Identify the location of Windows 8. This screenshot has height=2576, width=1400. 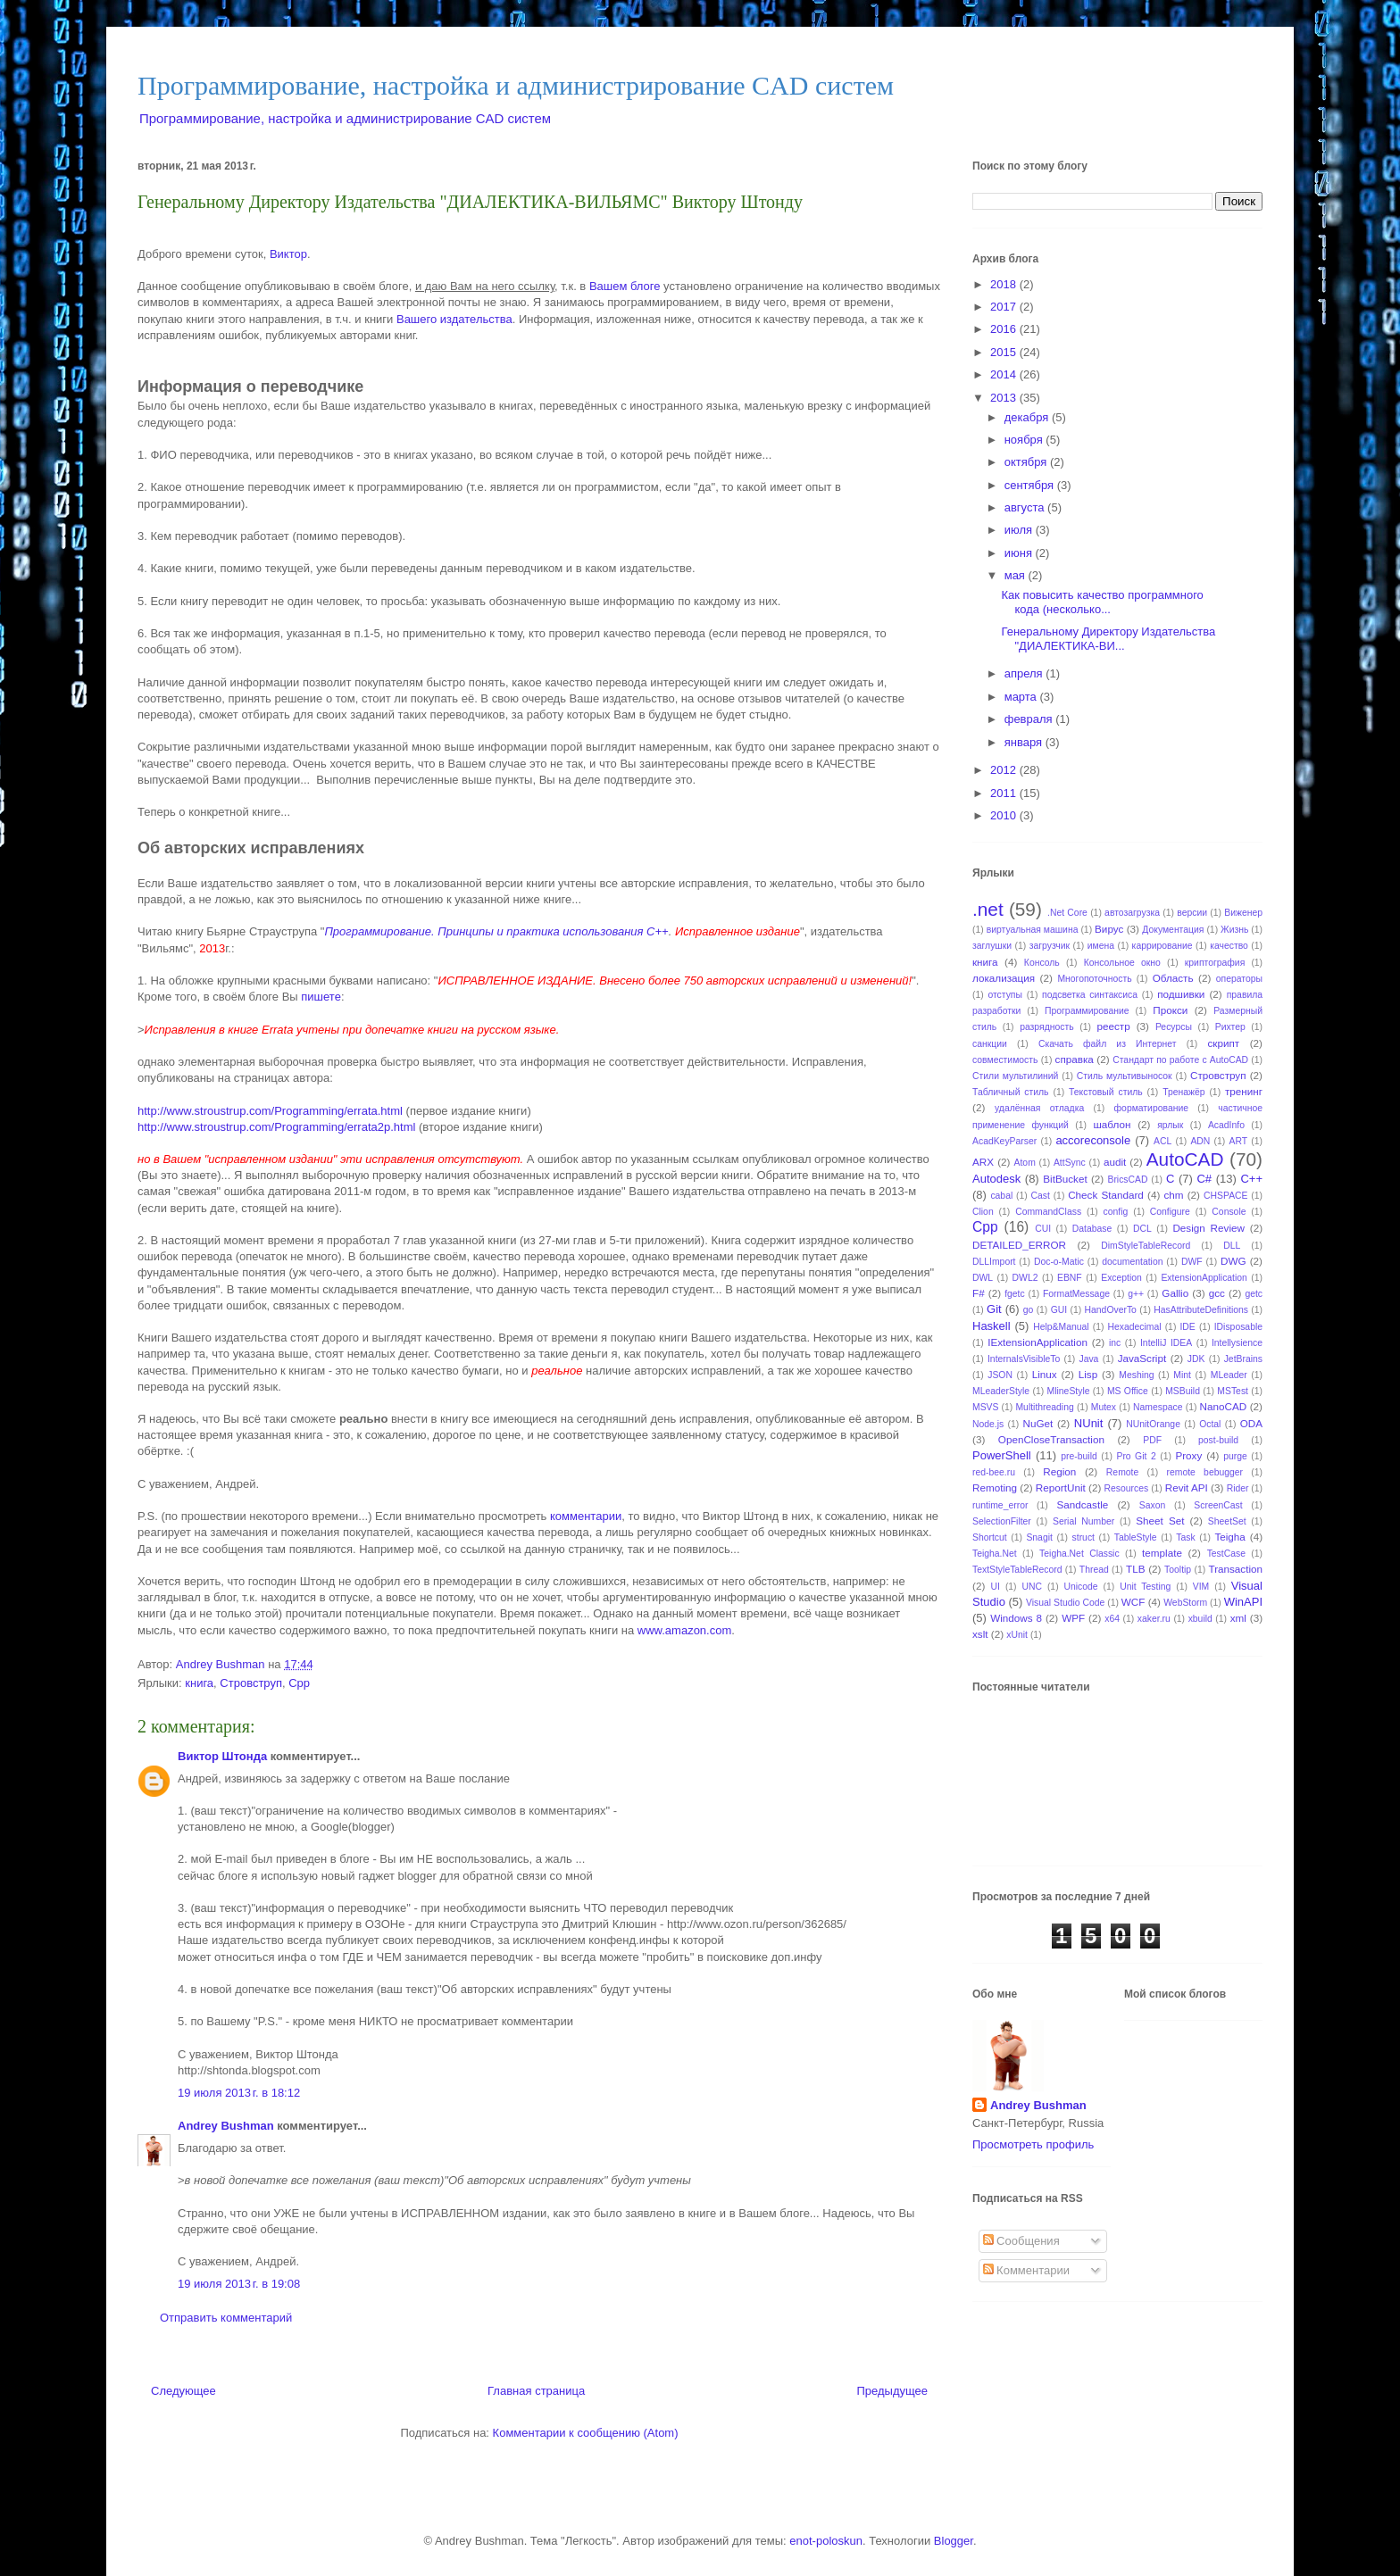
(1016, 1618).